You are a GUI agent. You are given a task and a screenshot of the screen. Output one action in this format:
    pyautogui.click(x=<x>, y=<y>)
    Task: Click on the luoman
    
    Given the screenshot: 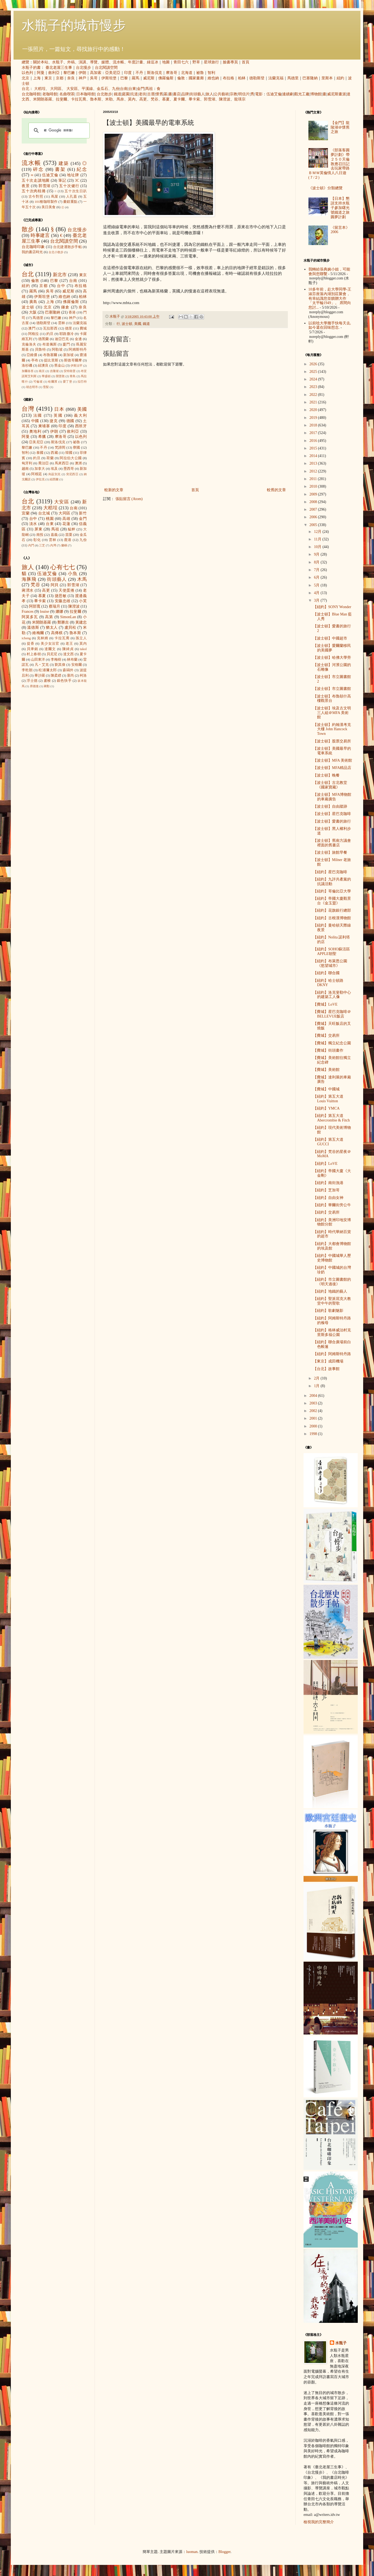 What is the action you would take?
    pyautogui.click(x=192, y=2552)
    